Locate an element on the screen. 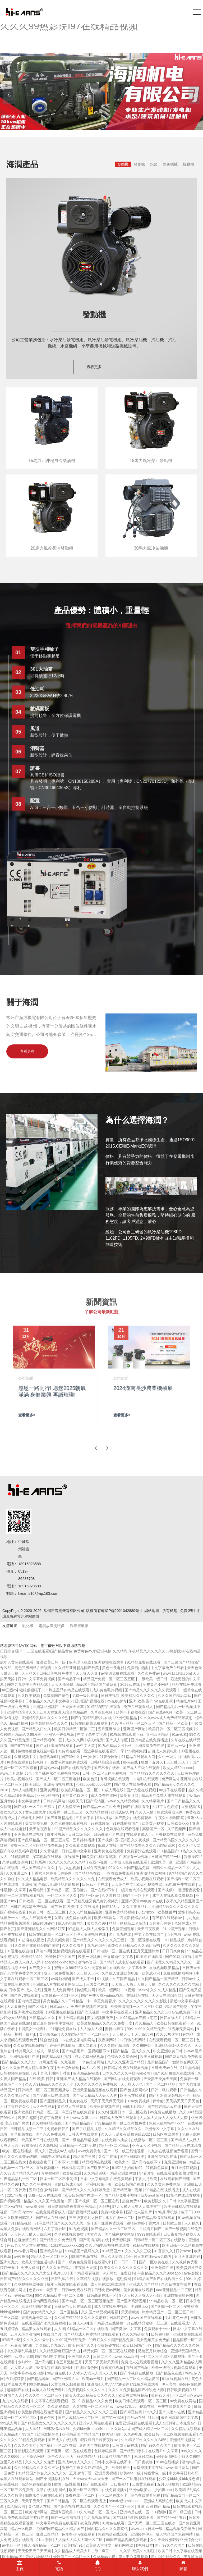  色多多污污在线观看 is located at coordinates (79, 2534).